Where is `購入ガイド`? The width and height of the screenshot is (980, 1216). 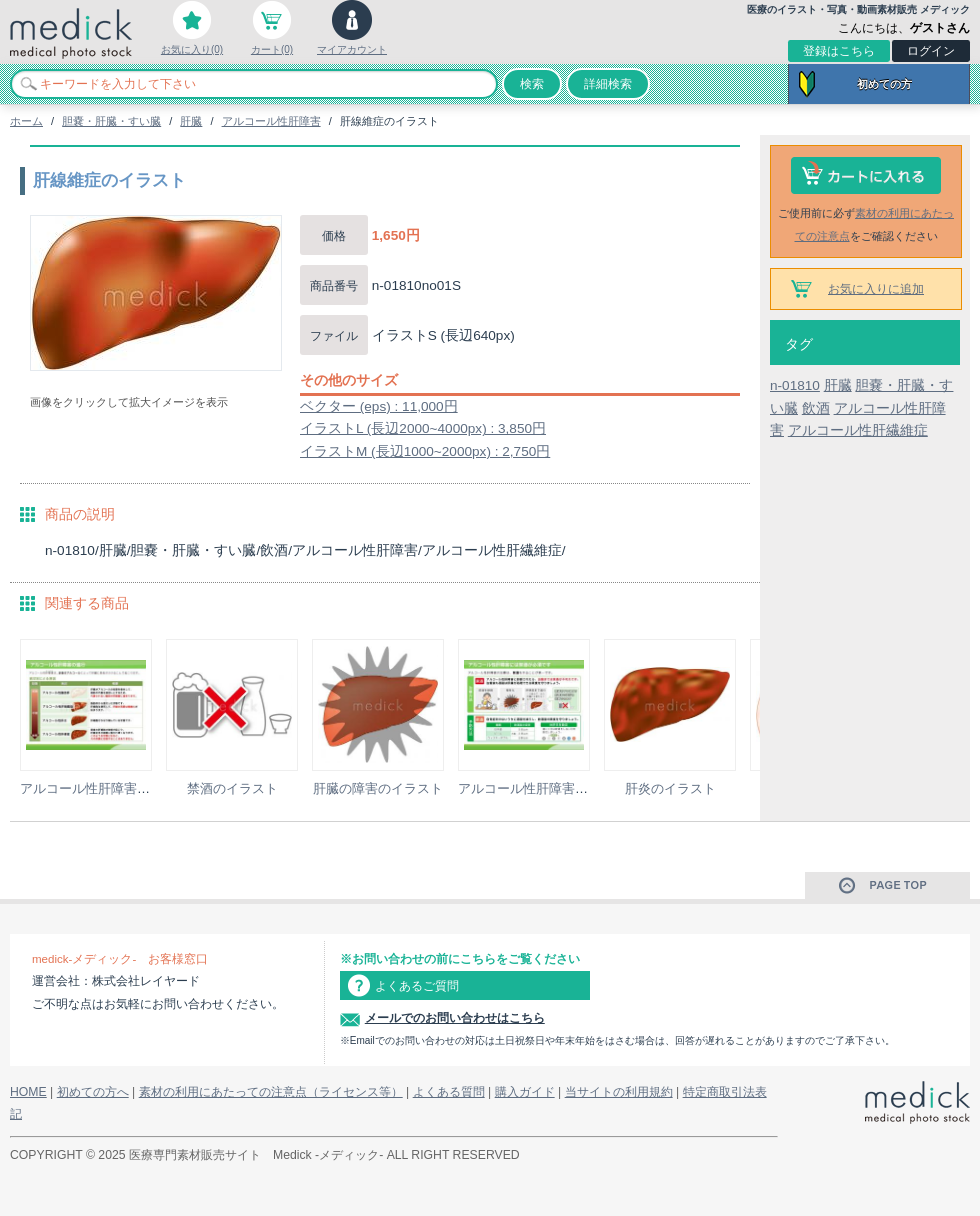
購入ガイド is located at coordinates (525, 1092).